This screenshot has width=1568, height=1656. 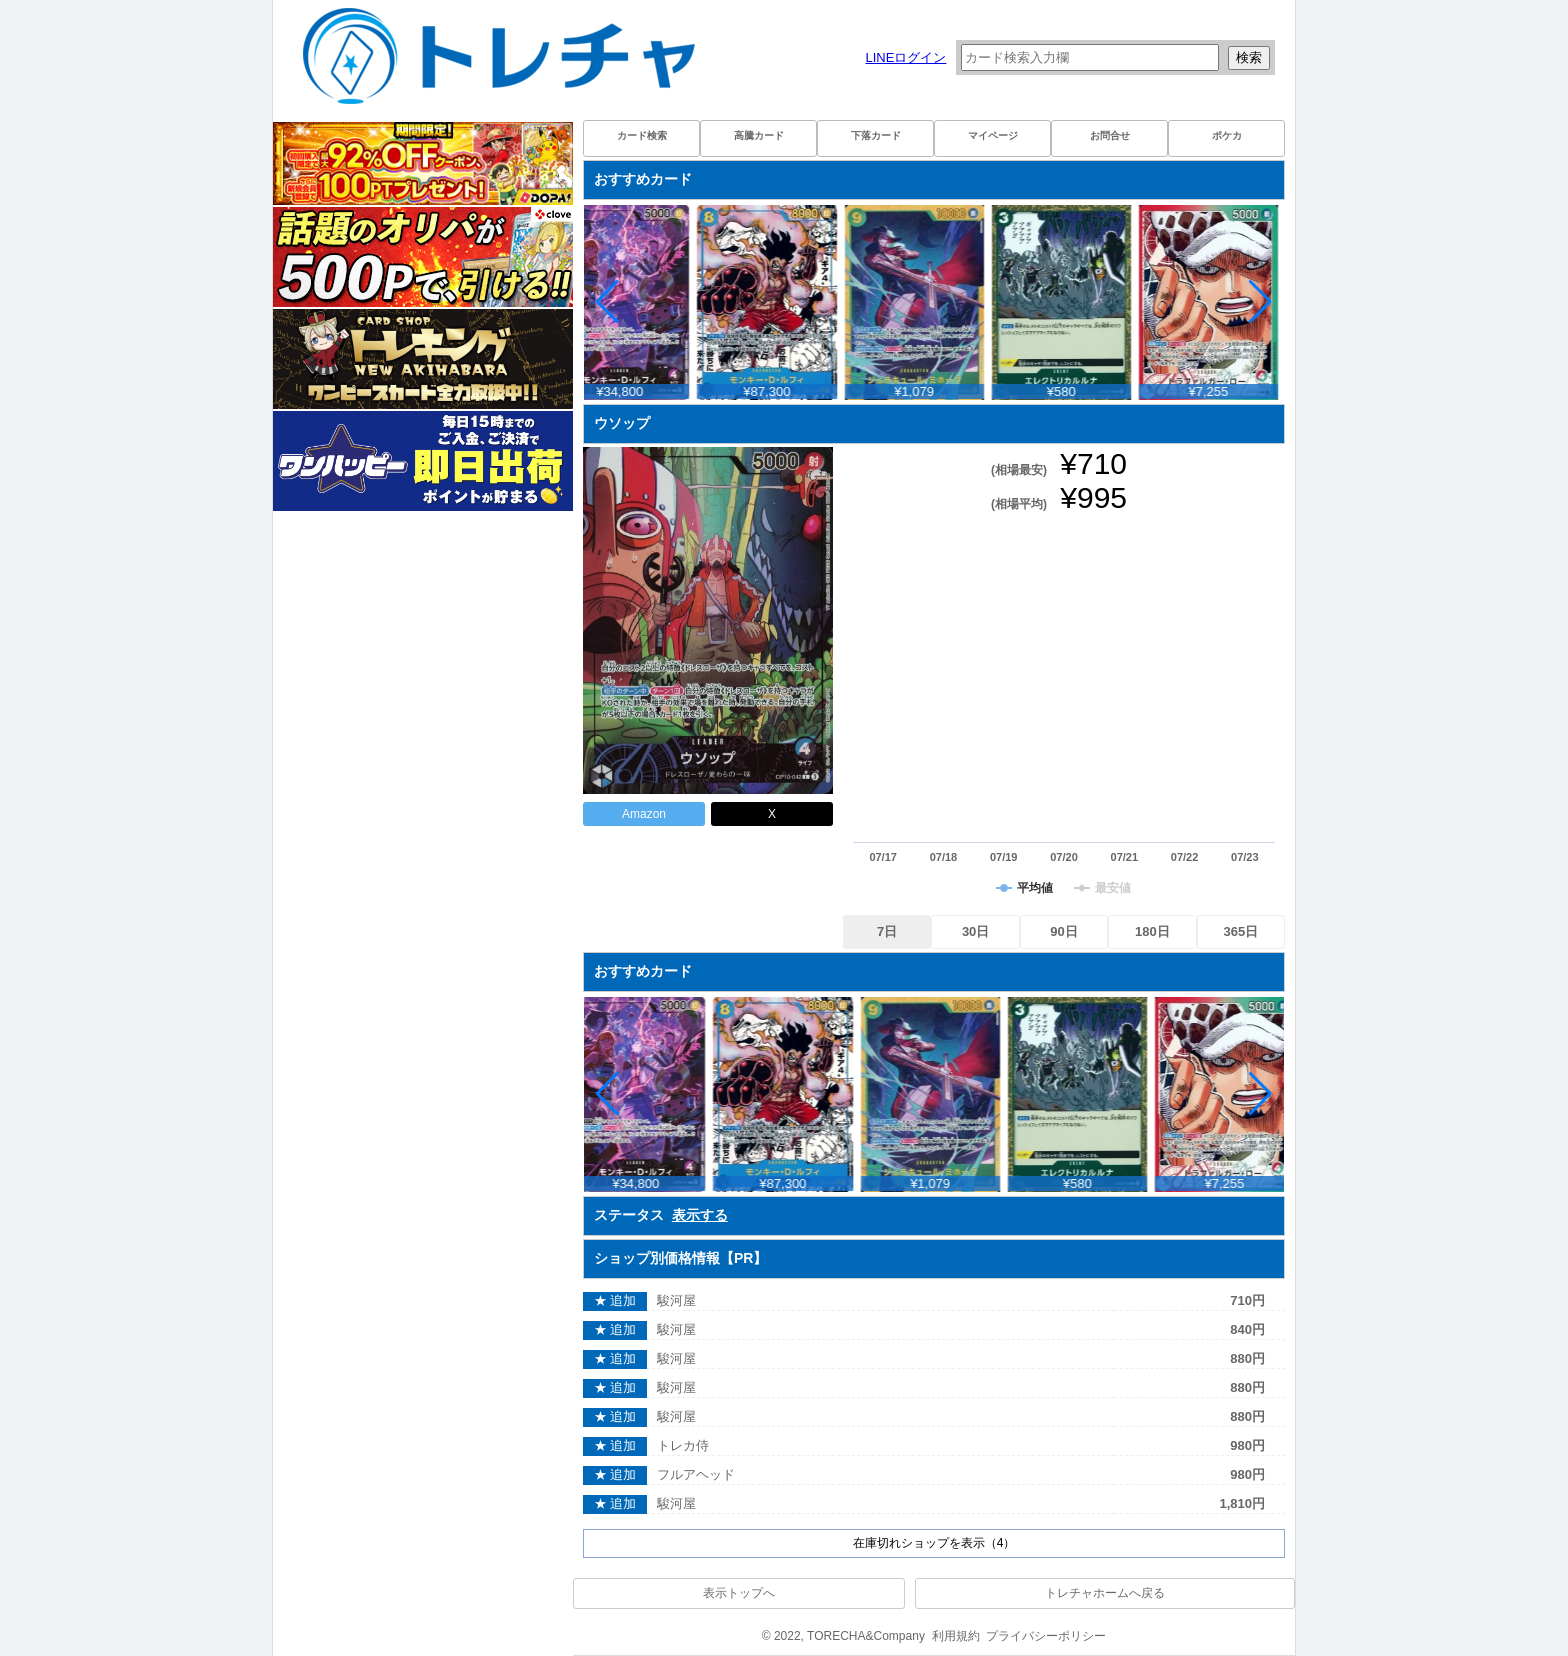 I want to click on 検索, so click(x=1249, y=57).